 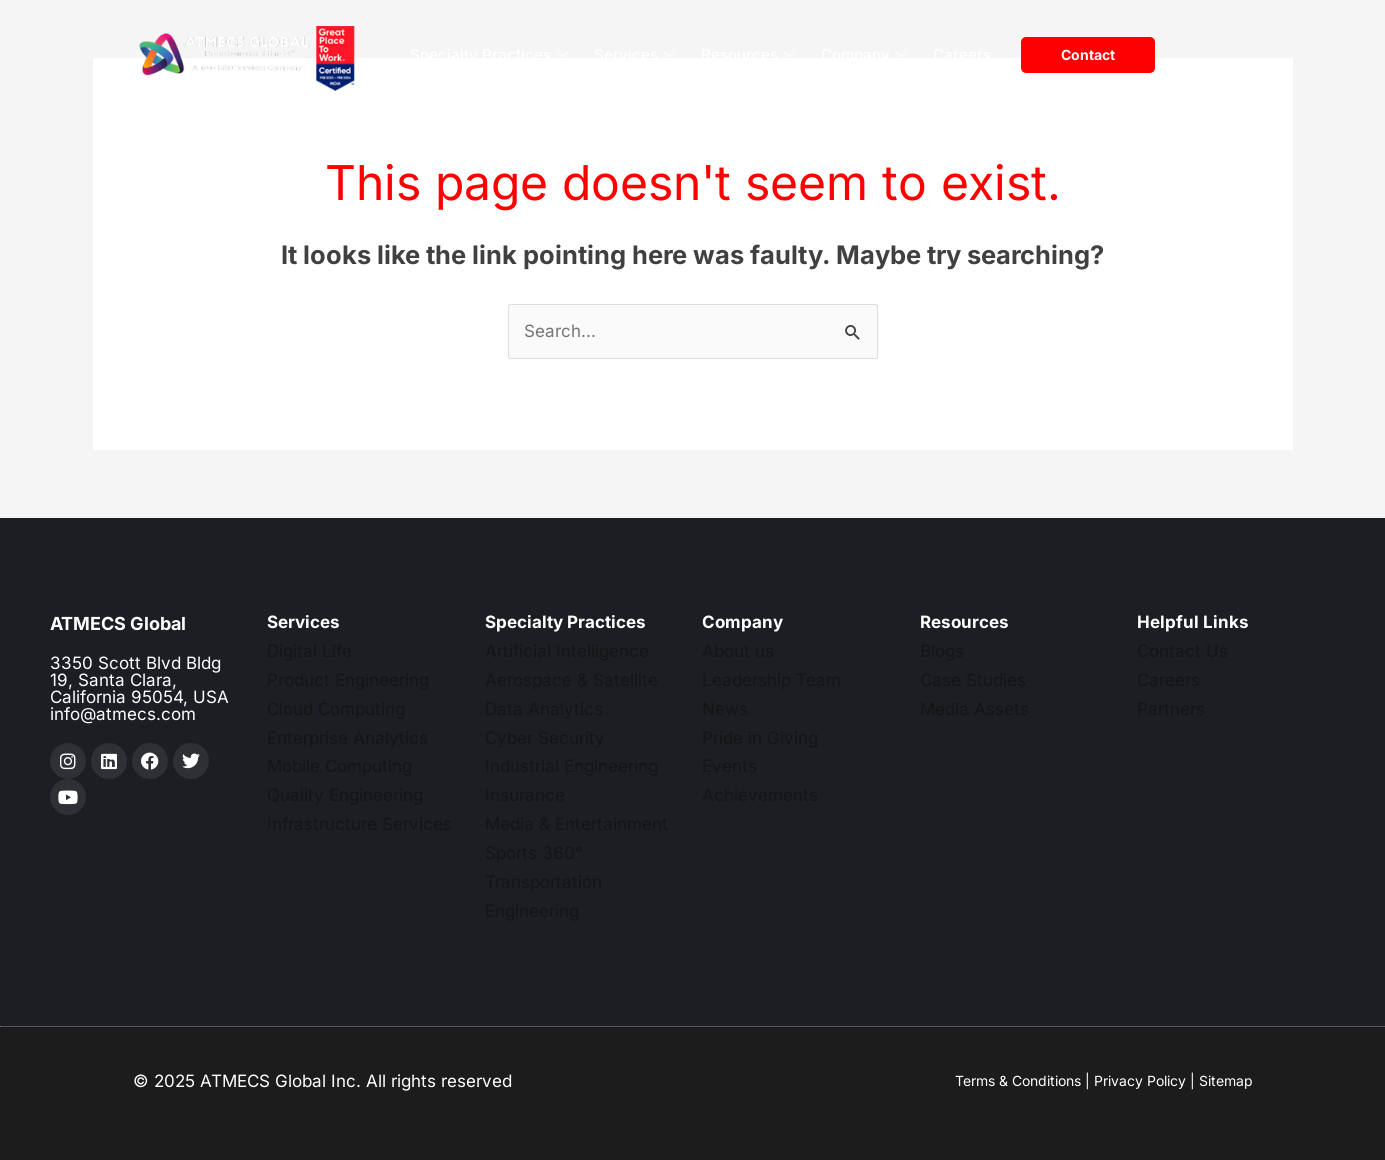 I want to click on Company, so click(x=864, y=55).